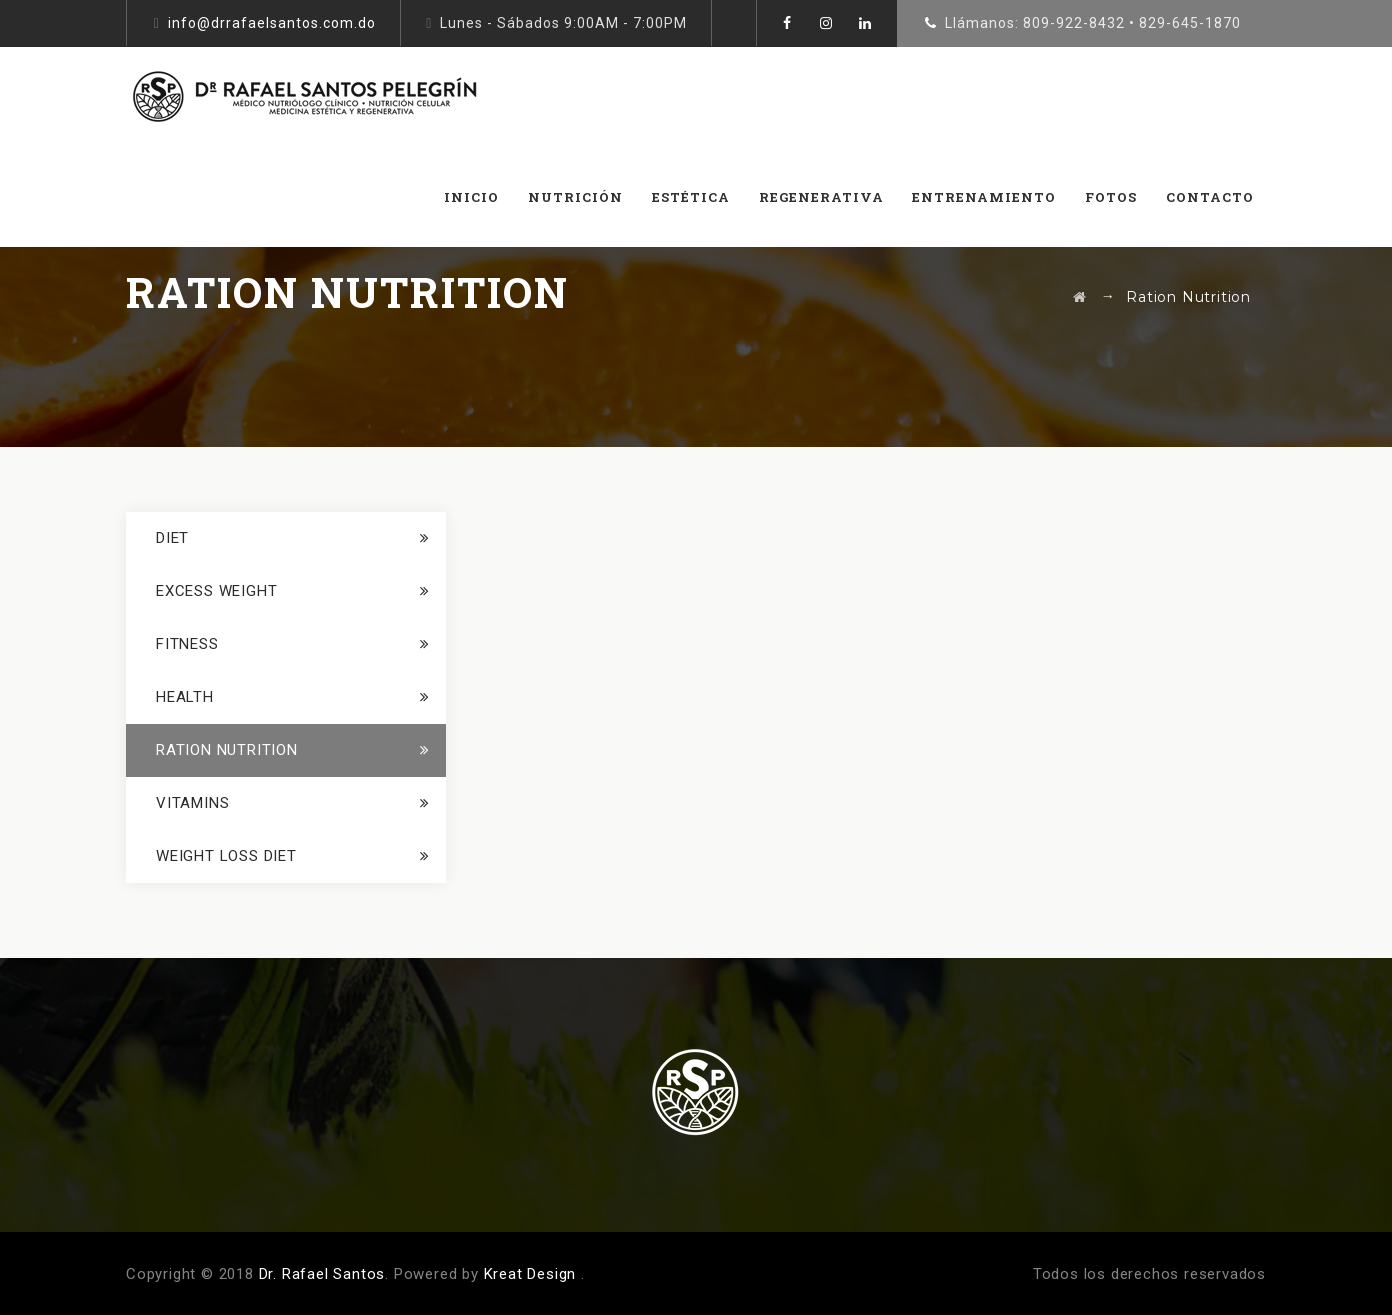 The height and width of the screenshot is (1315, 1392). I want to click on Vitamins, so click(192, 803).